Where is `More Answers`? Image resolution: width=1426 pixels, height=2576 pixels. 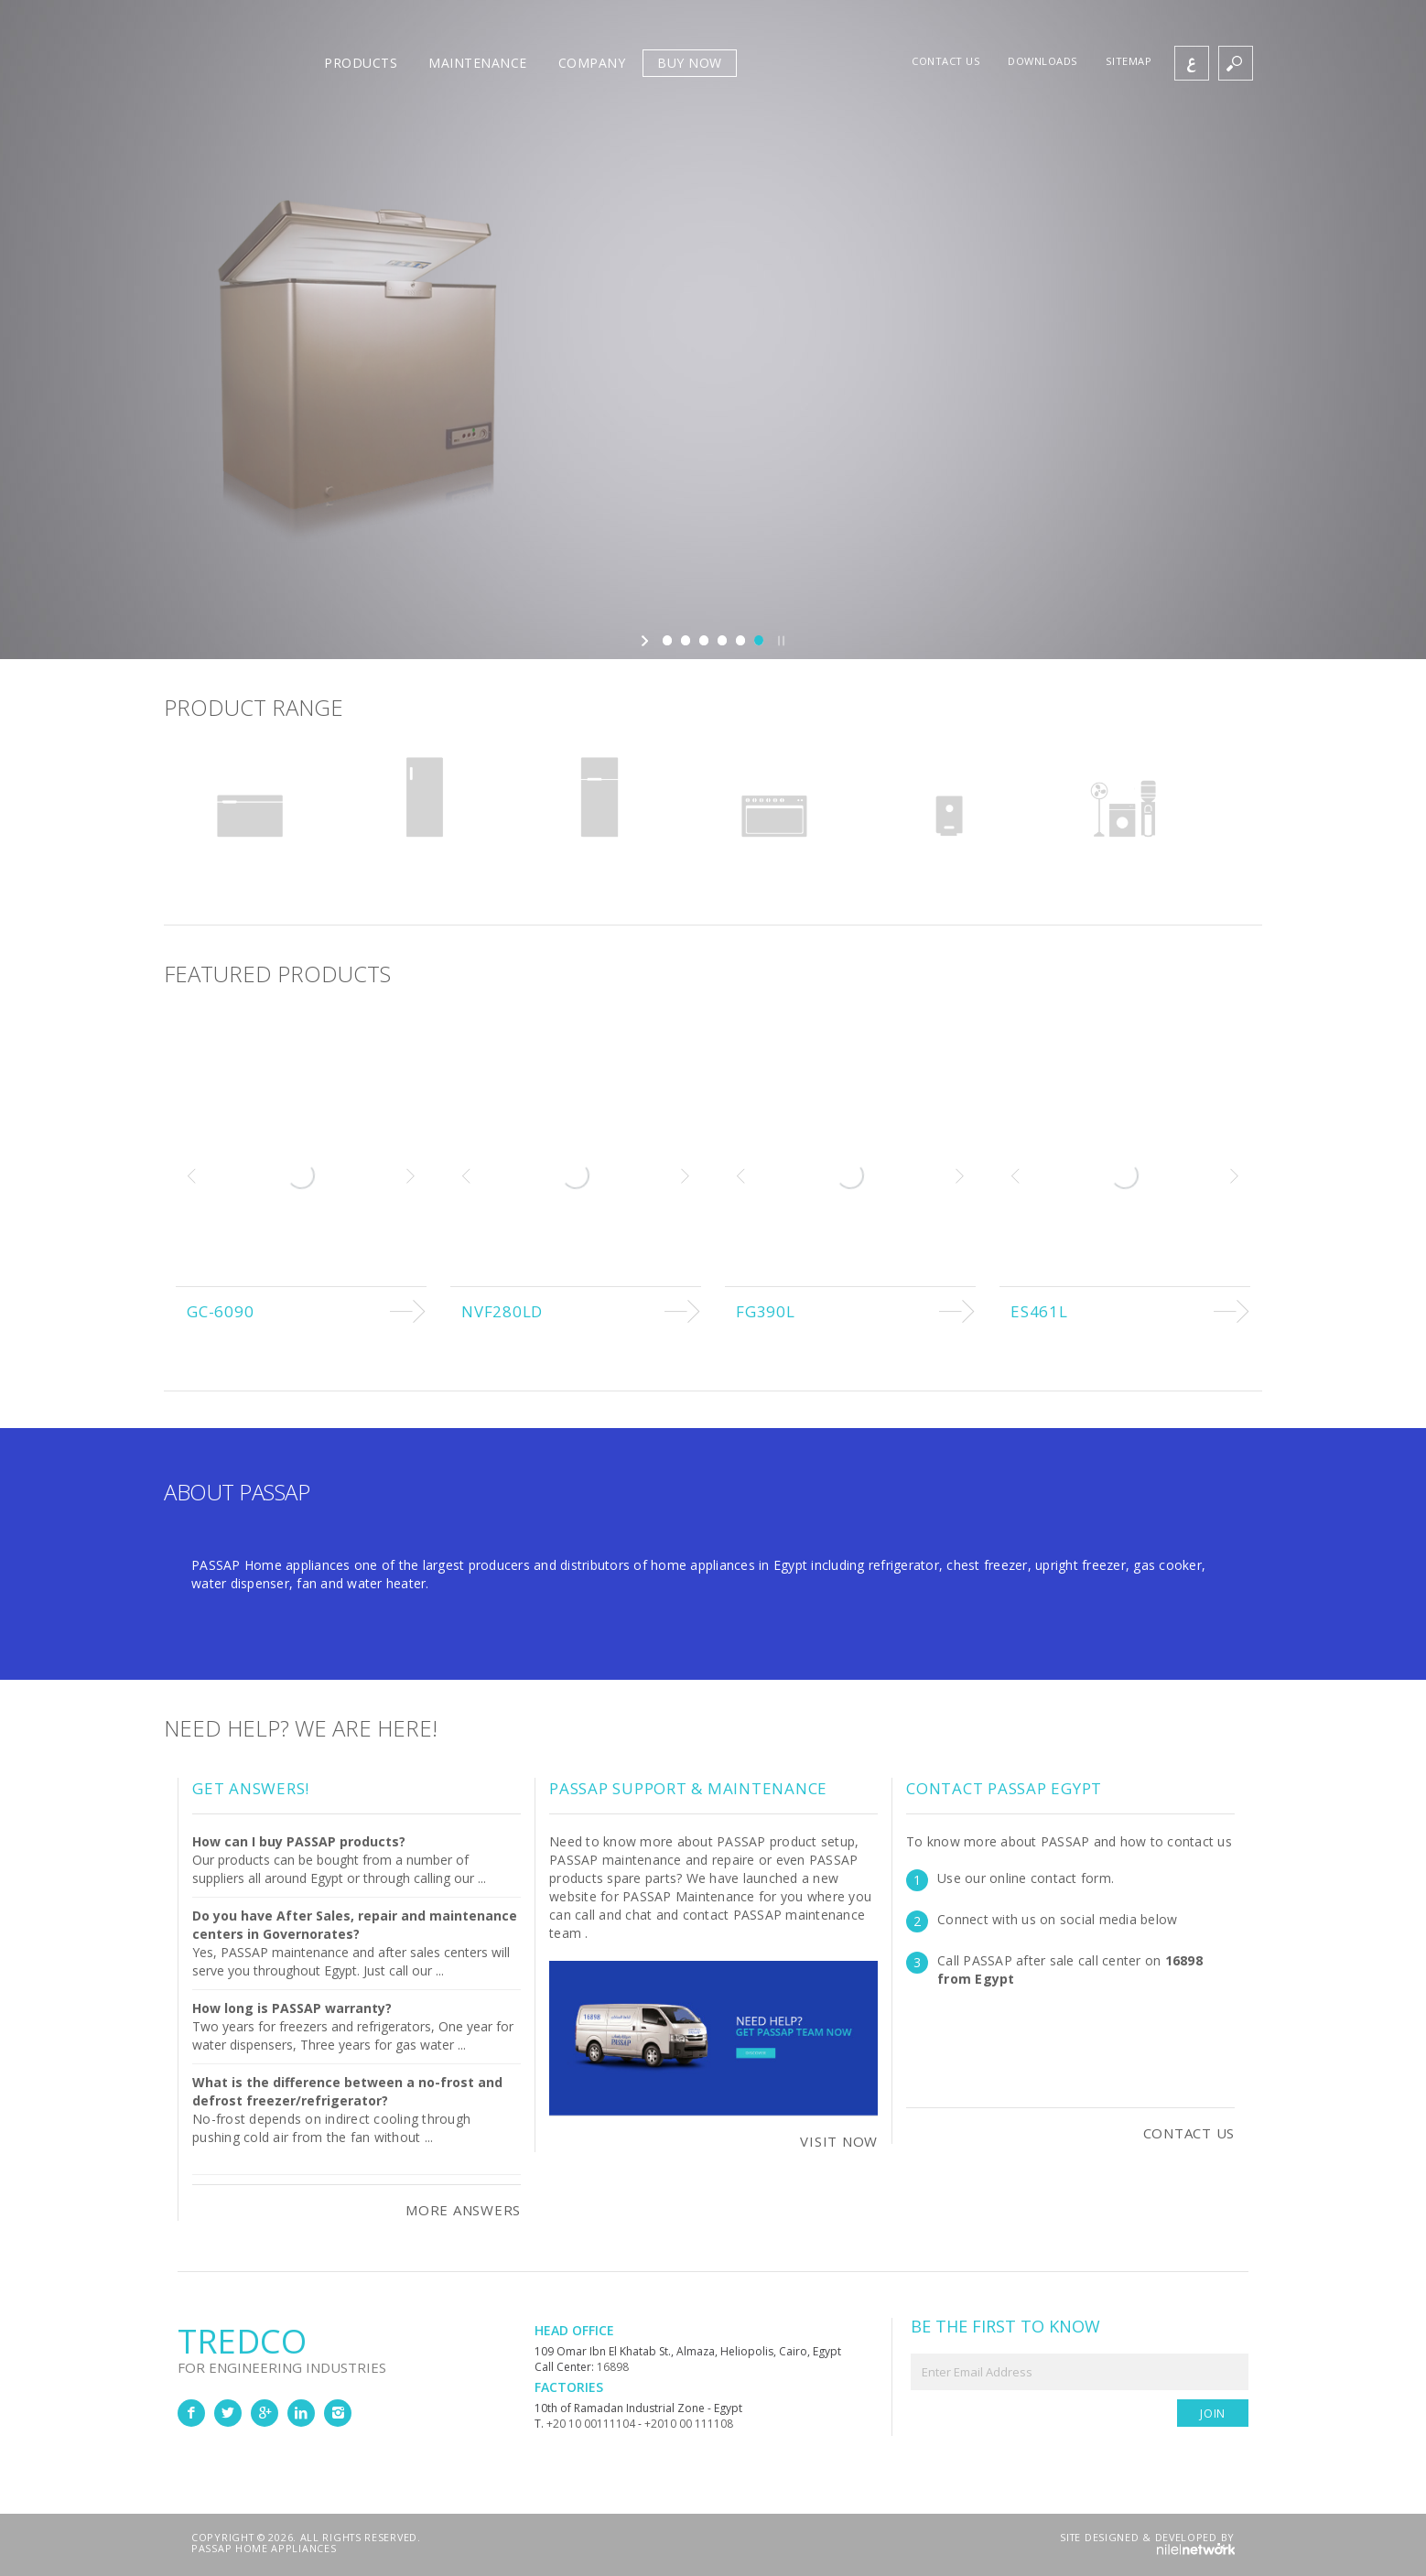 More Answers is located at coordinates (463, 2210).